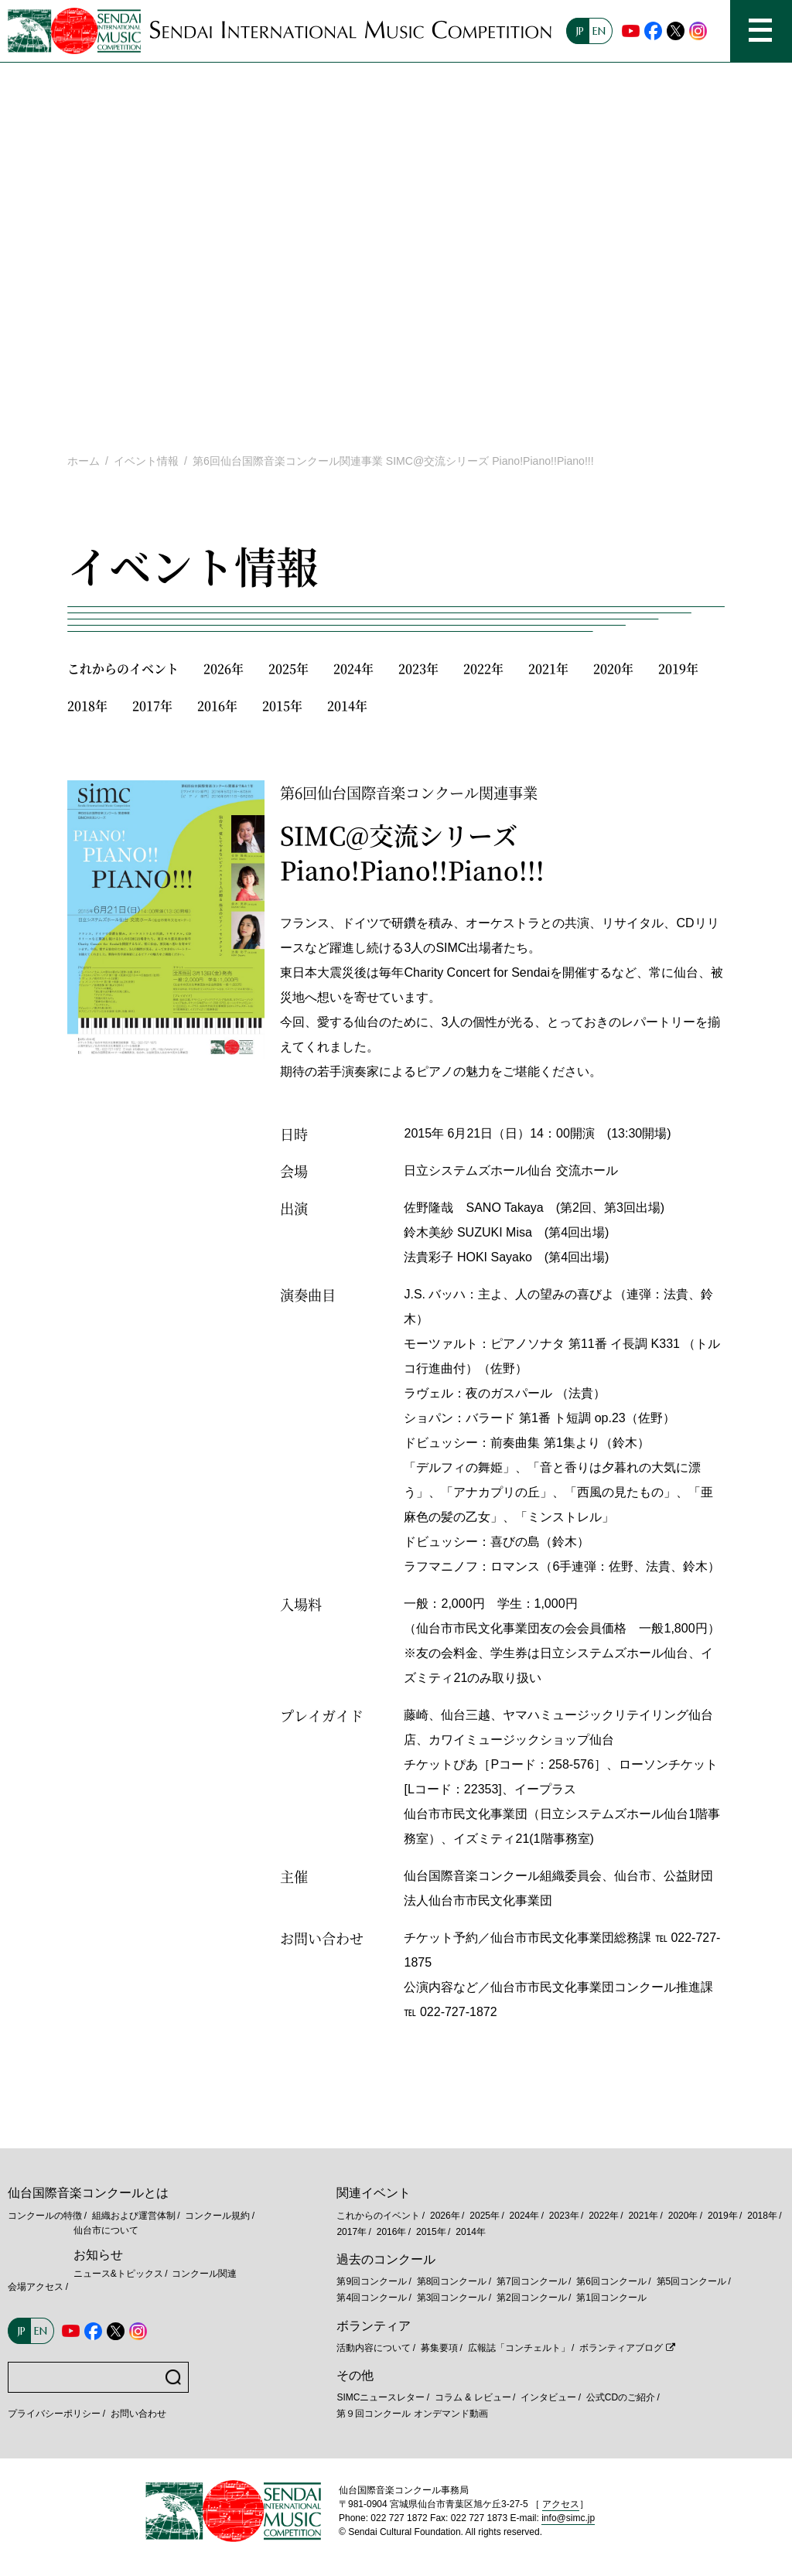  What do you see at coordinates (373, 2347) in the screenshot?
I see `活動内容について` at bounding box center [373, 2347].